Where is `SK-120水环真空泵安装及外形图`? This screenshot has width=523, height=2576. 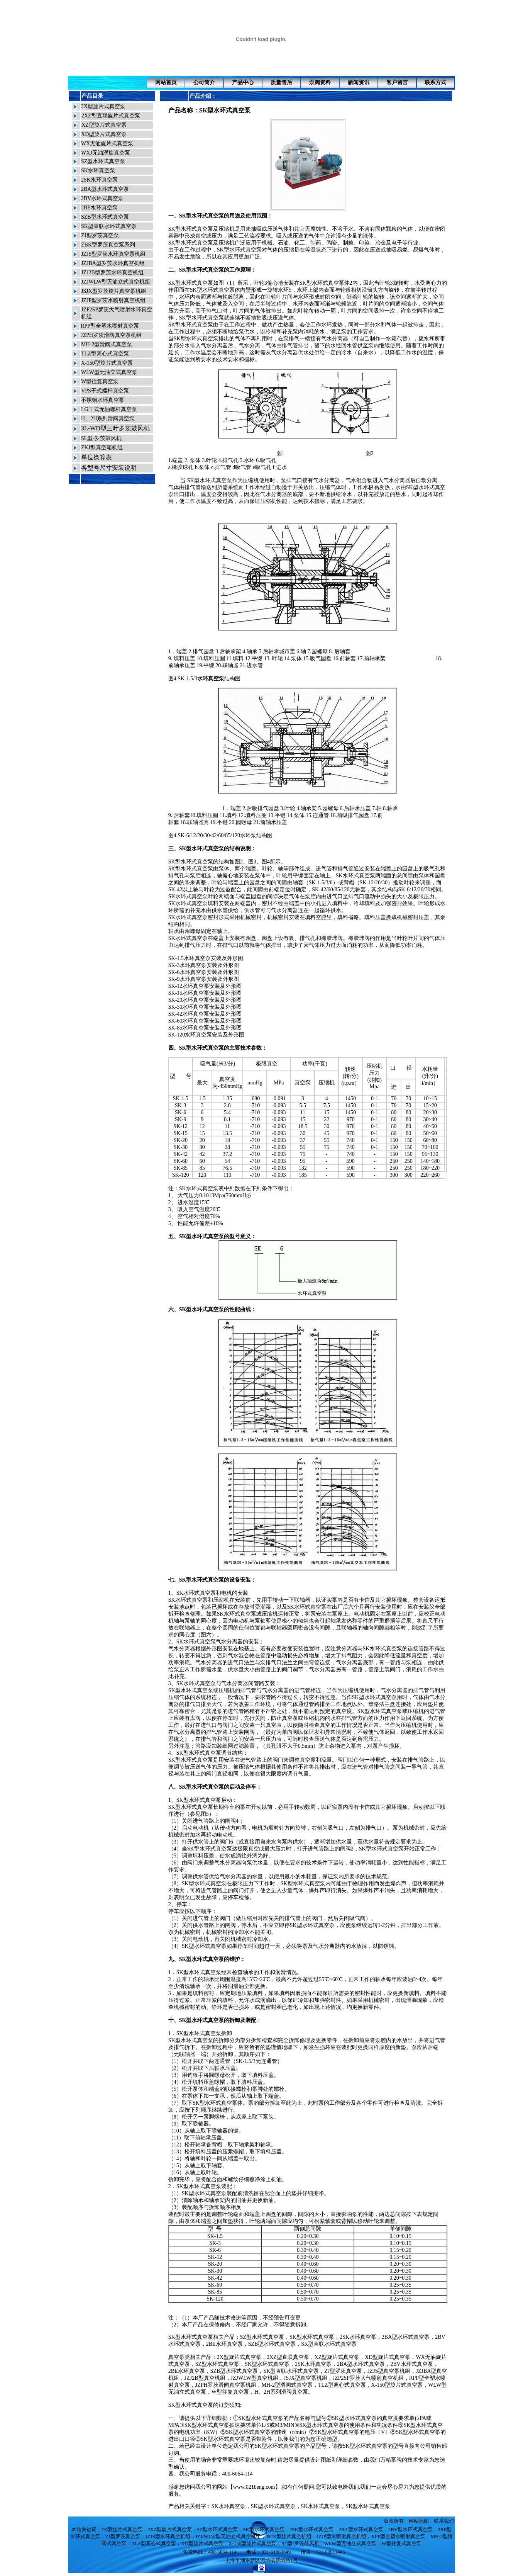 SK-120水环真空泵安装及外形图 is located at coordinates (206, 1035).